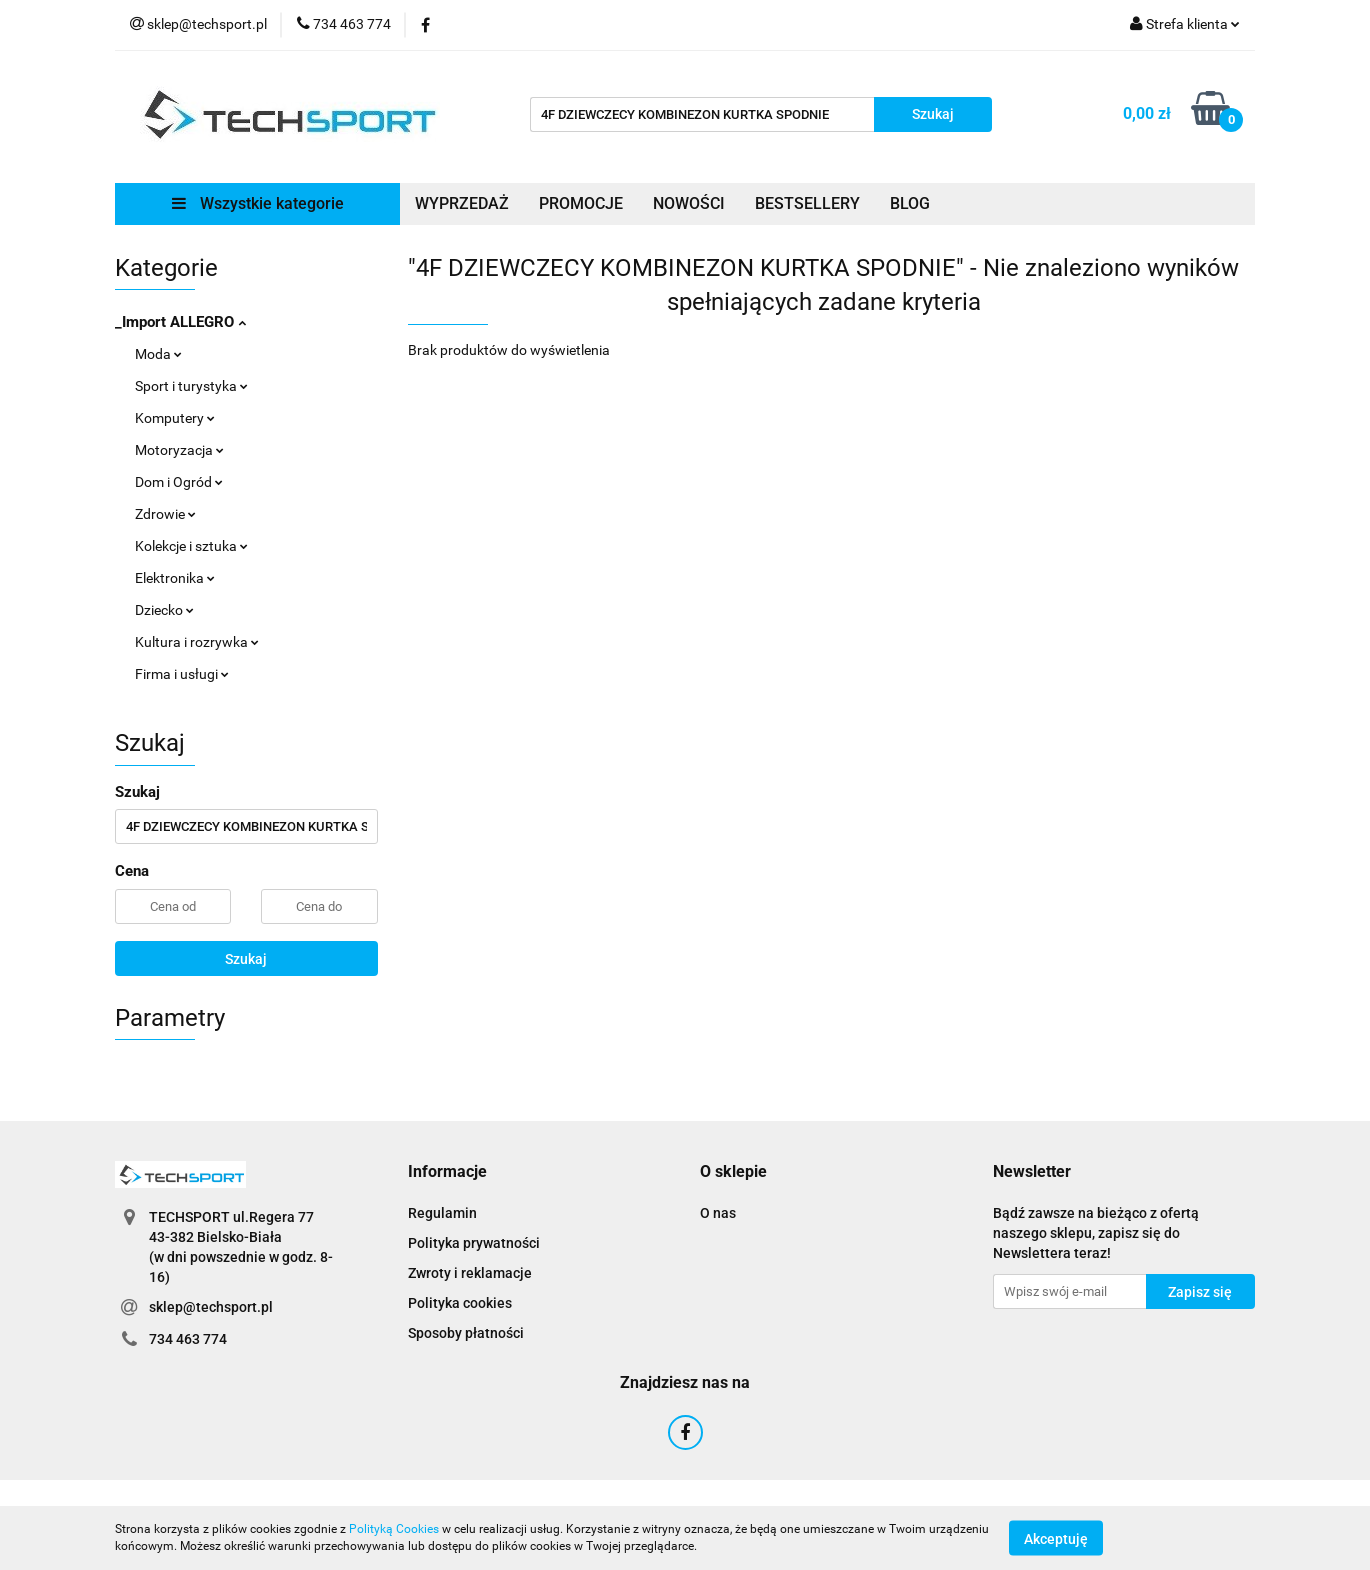  What do you see at coordinates (211, 1307) in the screenshot?
I see `sklep@techsport.pl` at bounding box center [211, 1307].